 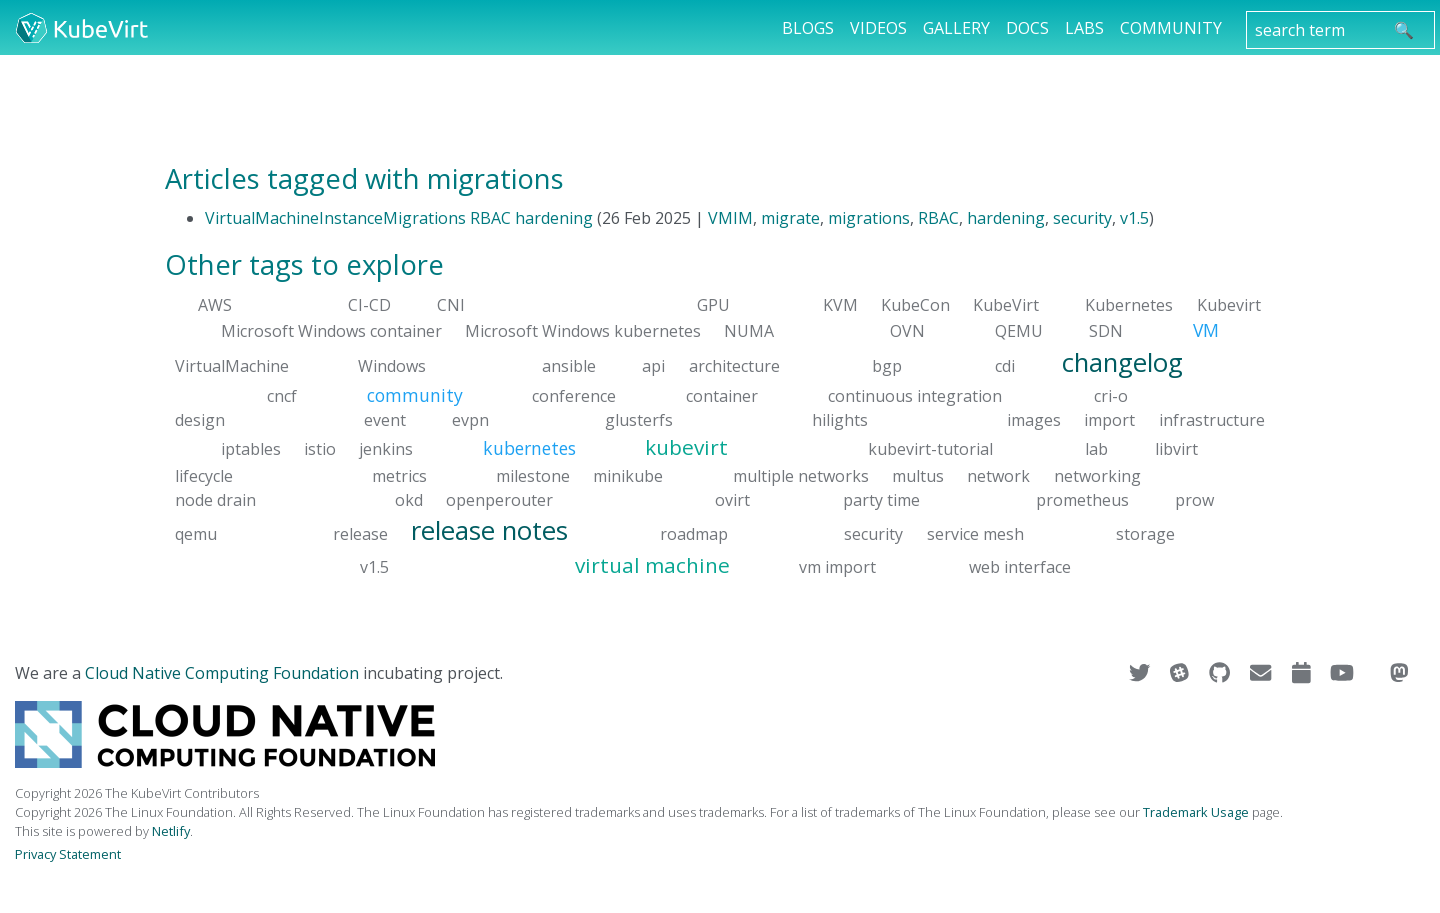 What do you see at coordinates (1097, 475) in the screenshot?
I see `networking` at bounding box center [1097, 475].